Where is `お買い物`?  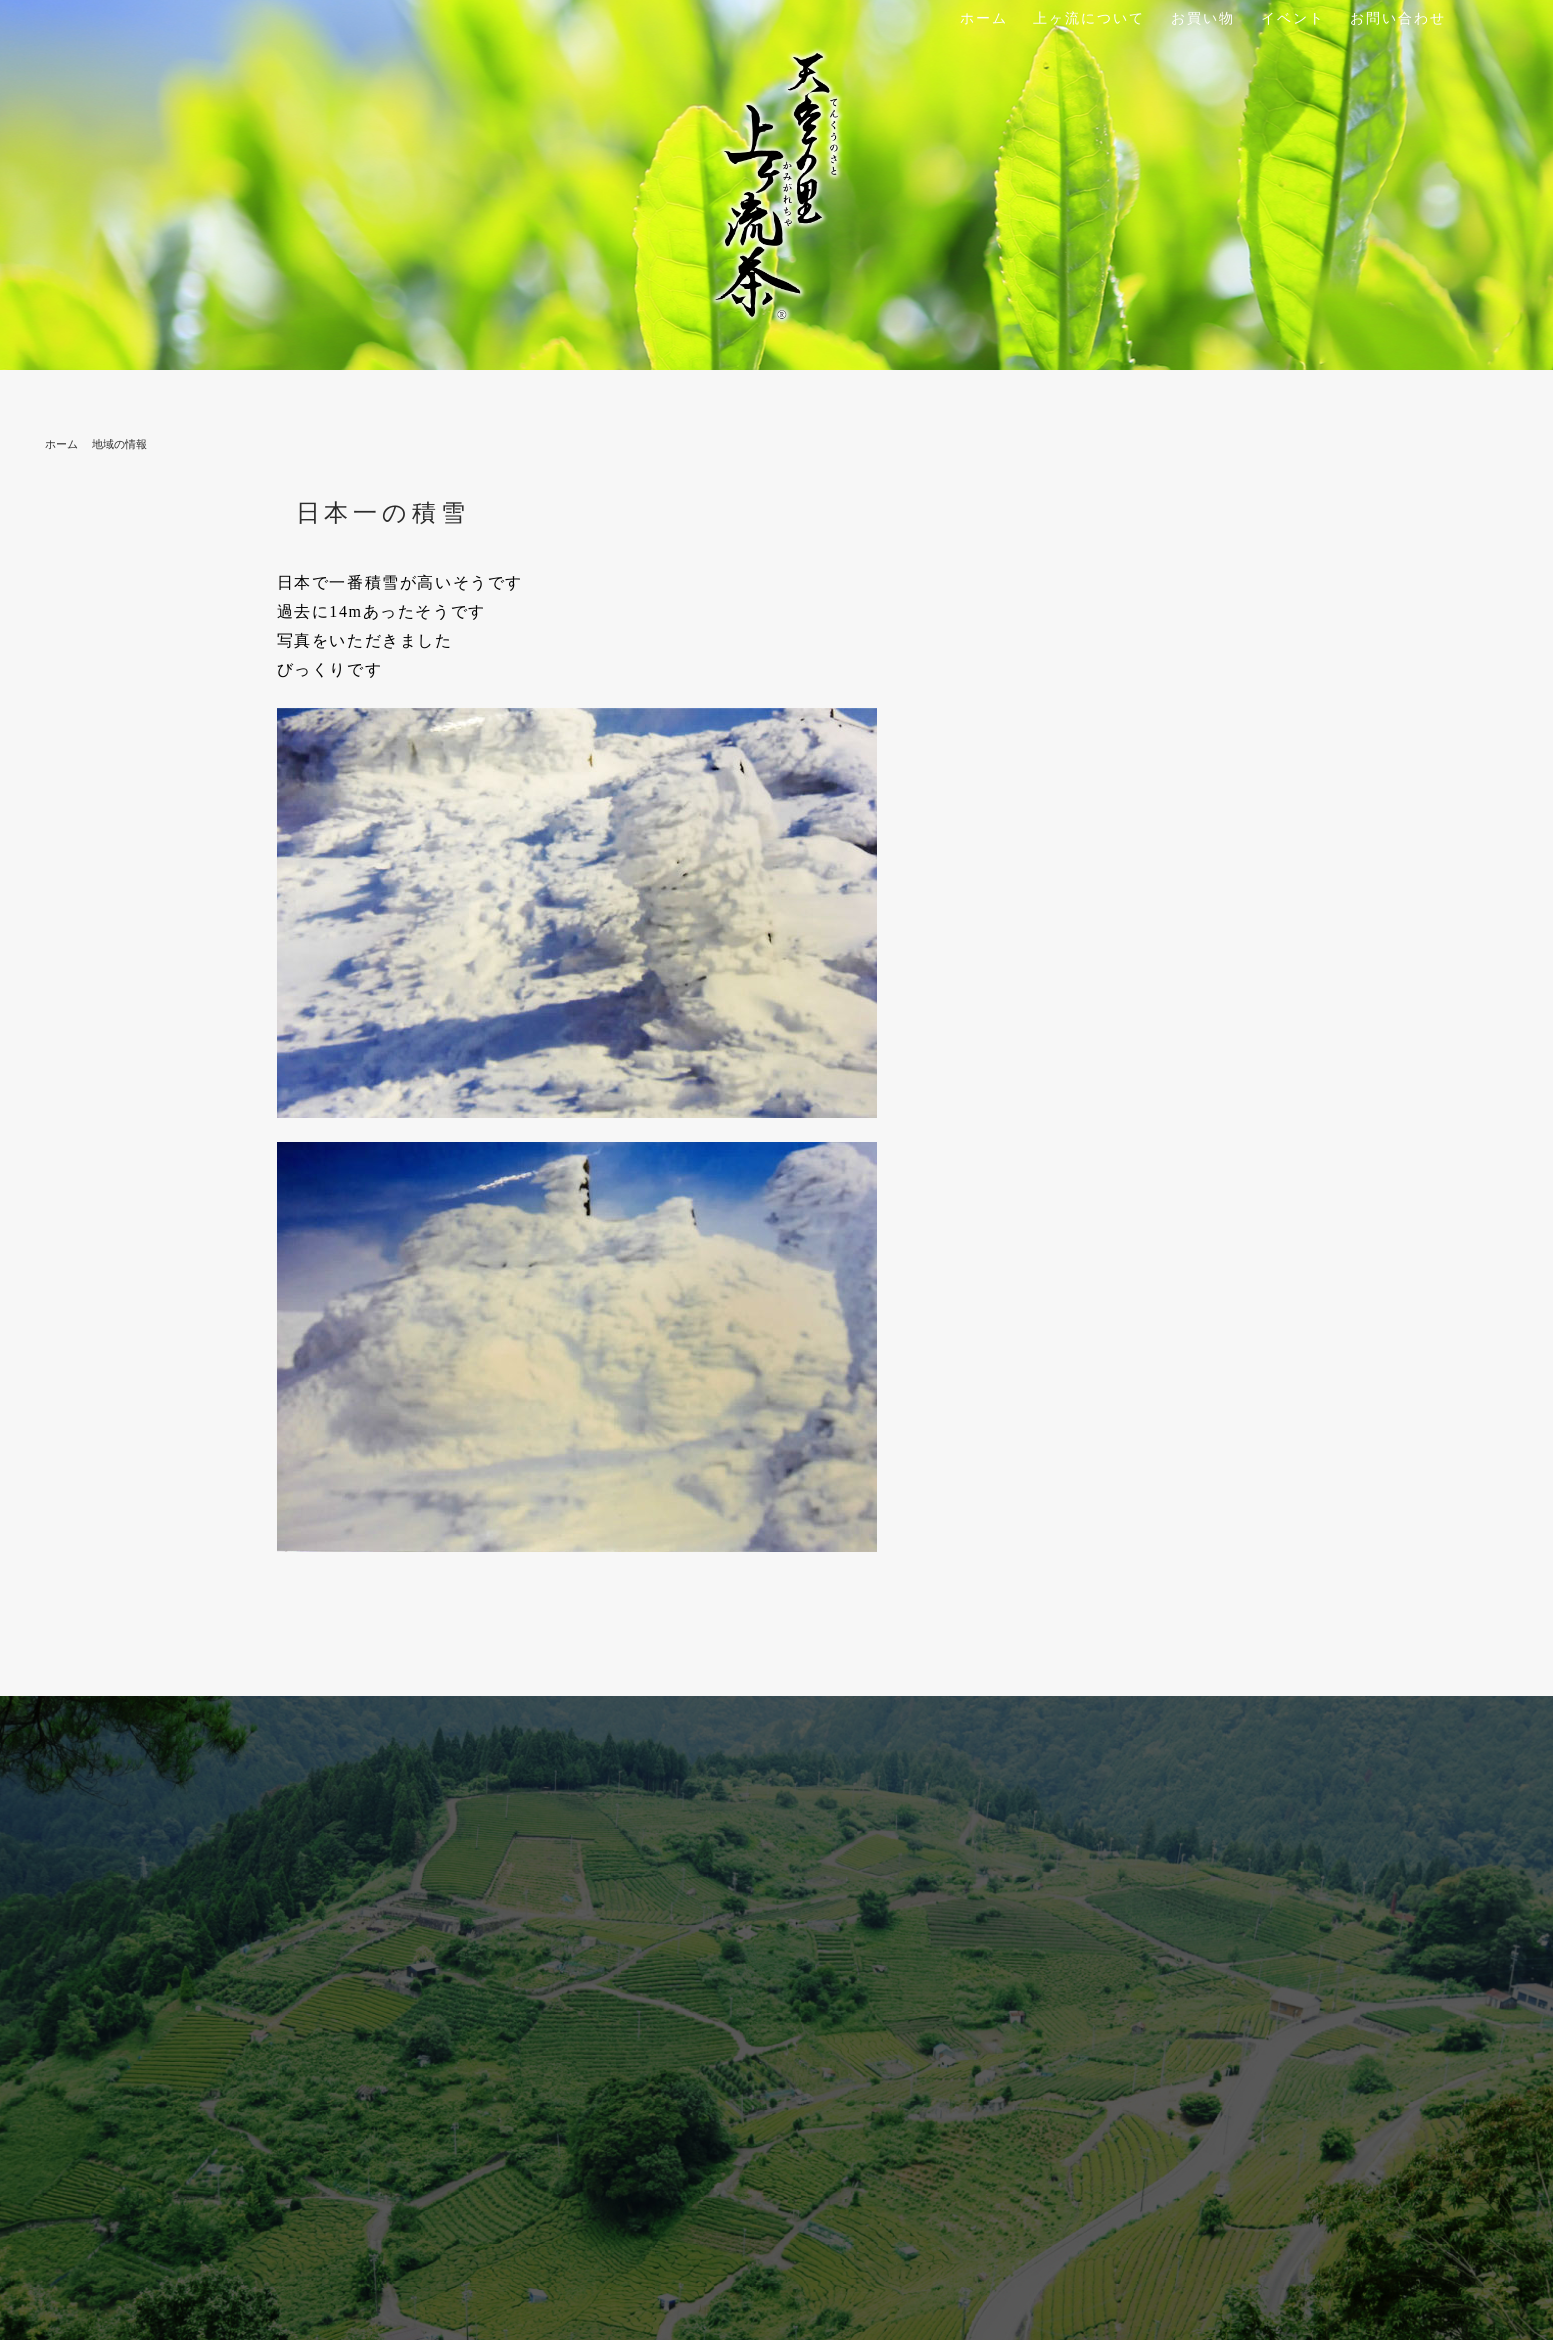
お買い物 is located at coordinates (1203, 18).